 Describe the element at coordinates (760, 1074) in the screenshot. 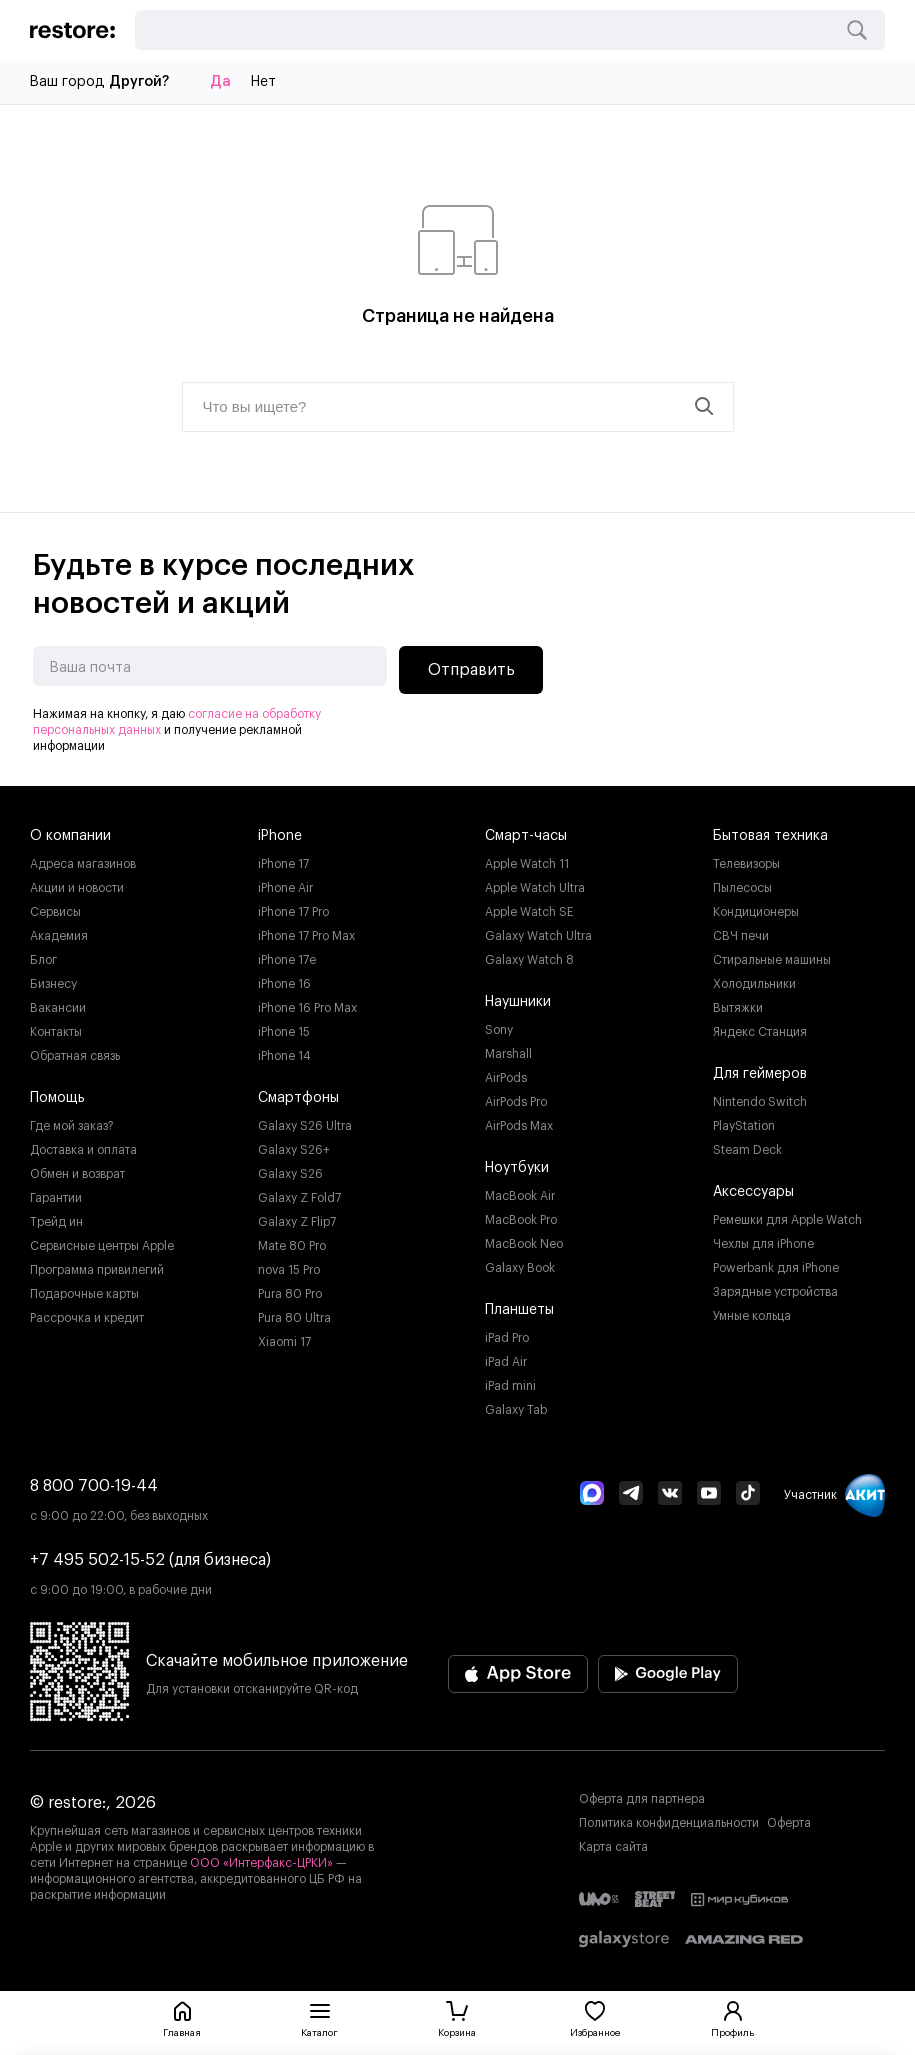

I see `Для геймеров` at that location.